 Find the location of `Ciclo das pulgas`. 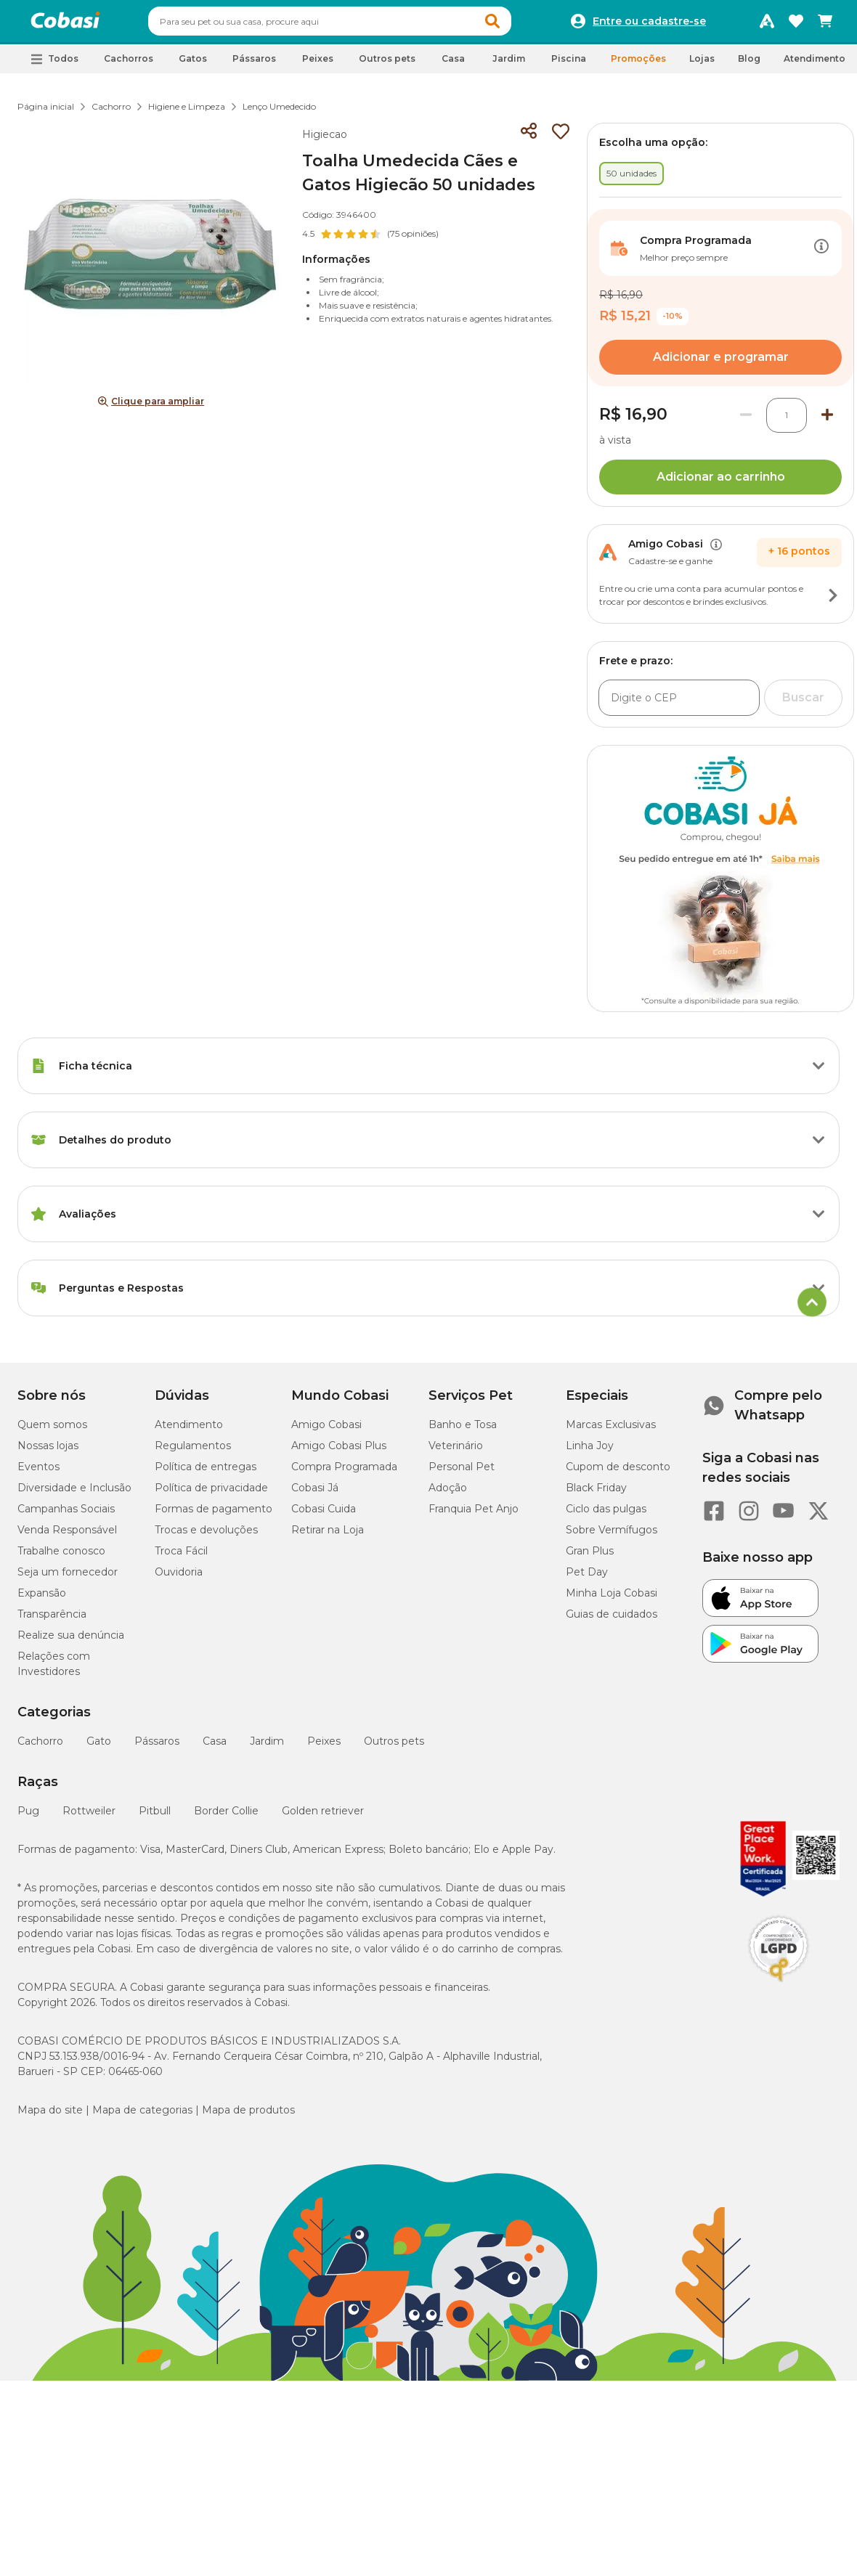

Ciclo das pulgas is located at coordinates (606, 1515).